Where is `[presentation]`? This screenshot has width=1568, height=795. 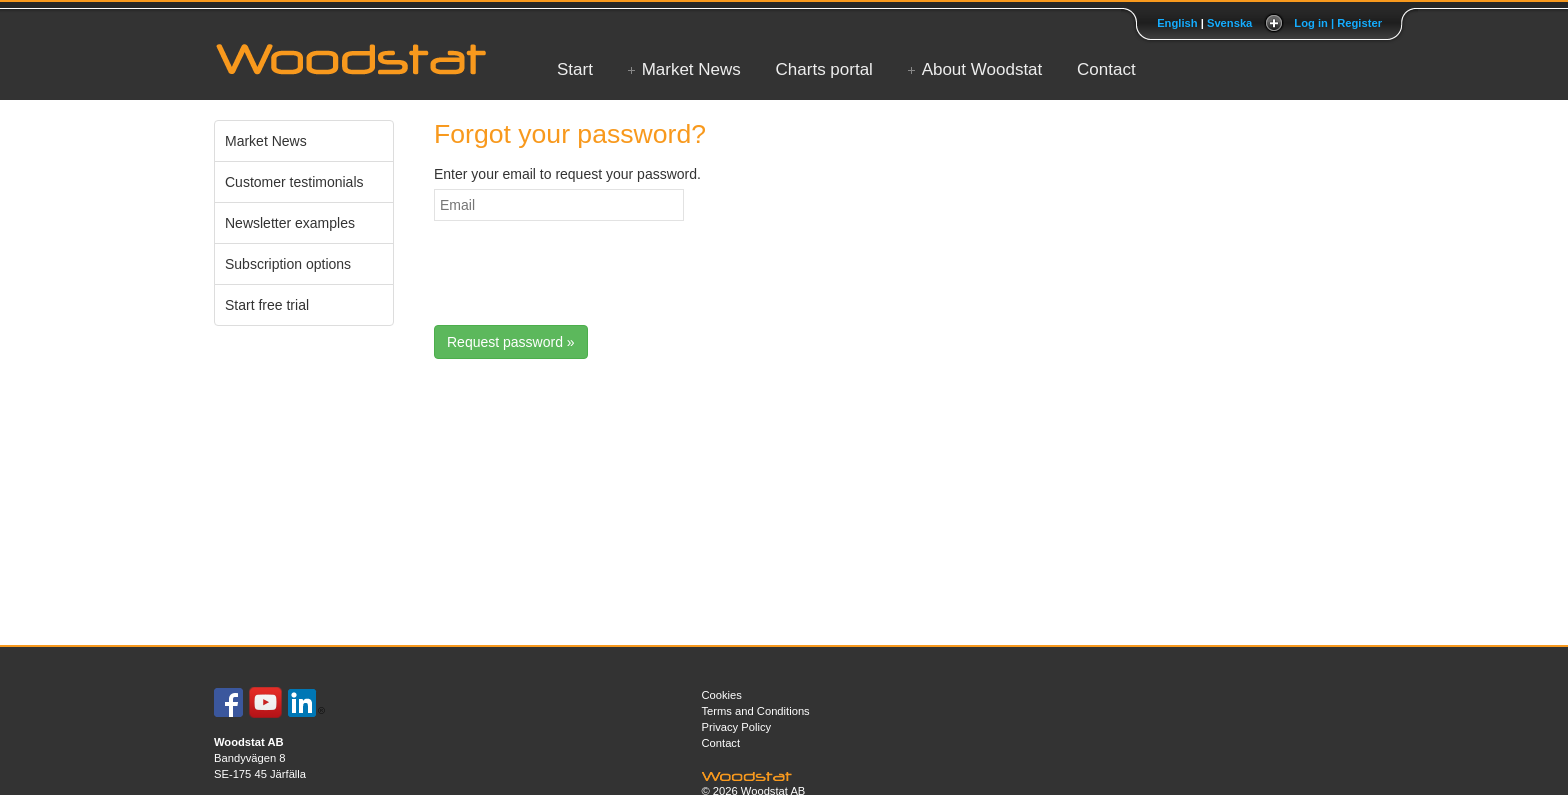 [presentation] is located at coordinates (586, 276).